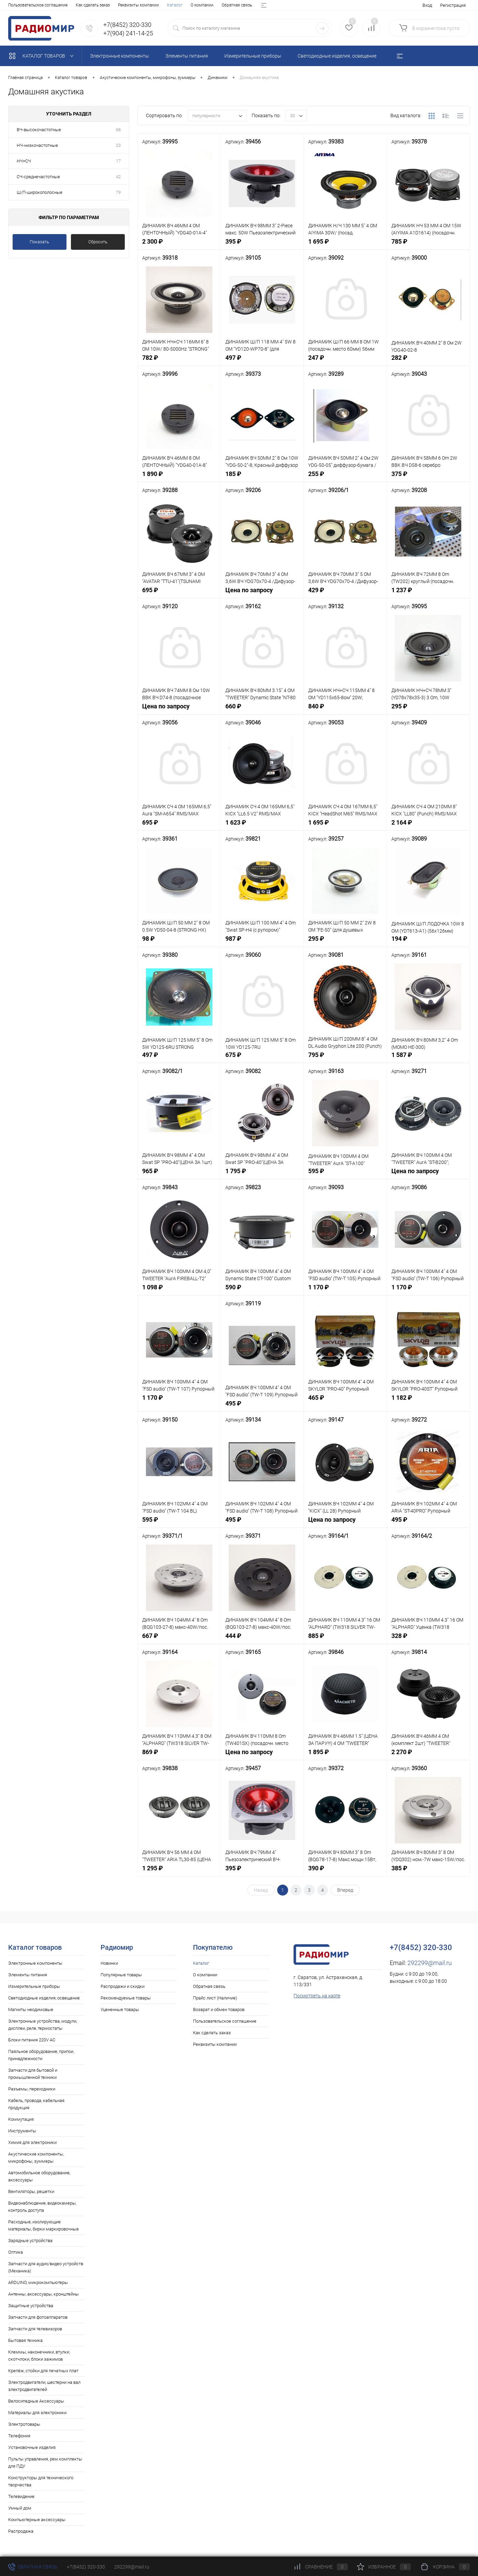  Describe the element at coordinates (345, 245) in the screenshot. I see `1 695 ₽` at that location.